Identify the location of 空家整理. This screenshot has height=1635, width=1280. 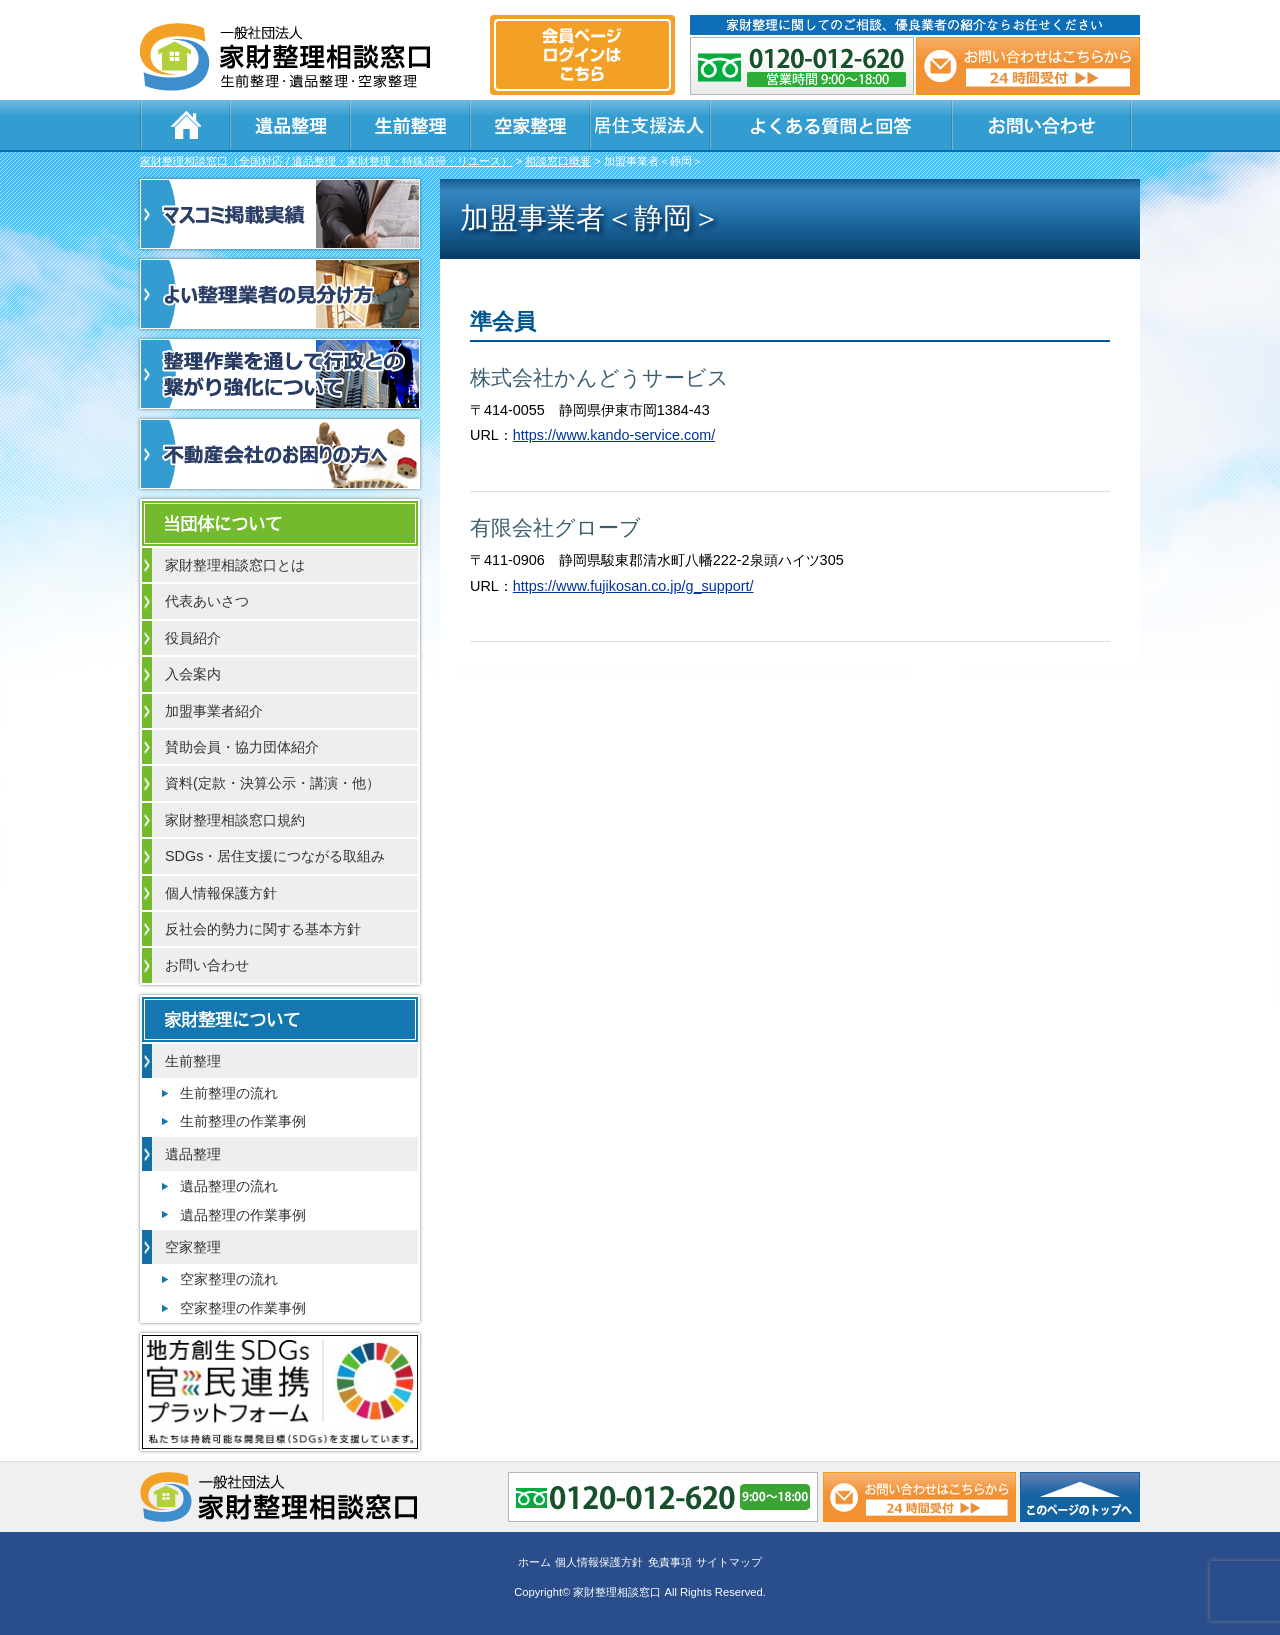
(530, 125).